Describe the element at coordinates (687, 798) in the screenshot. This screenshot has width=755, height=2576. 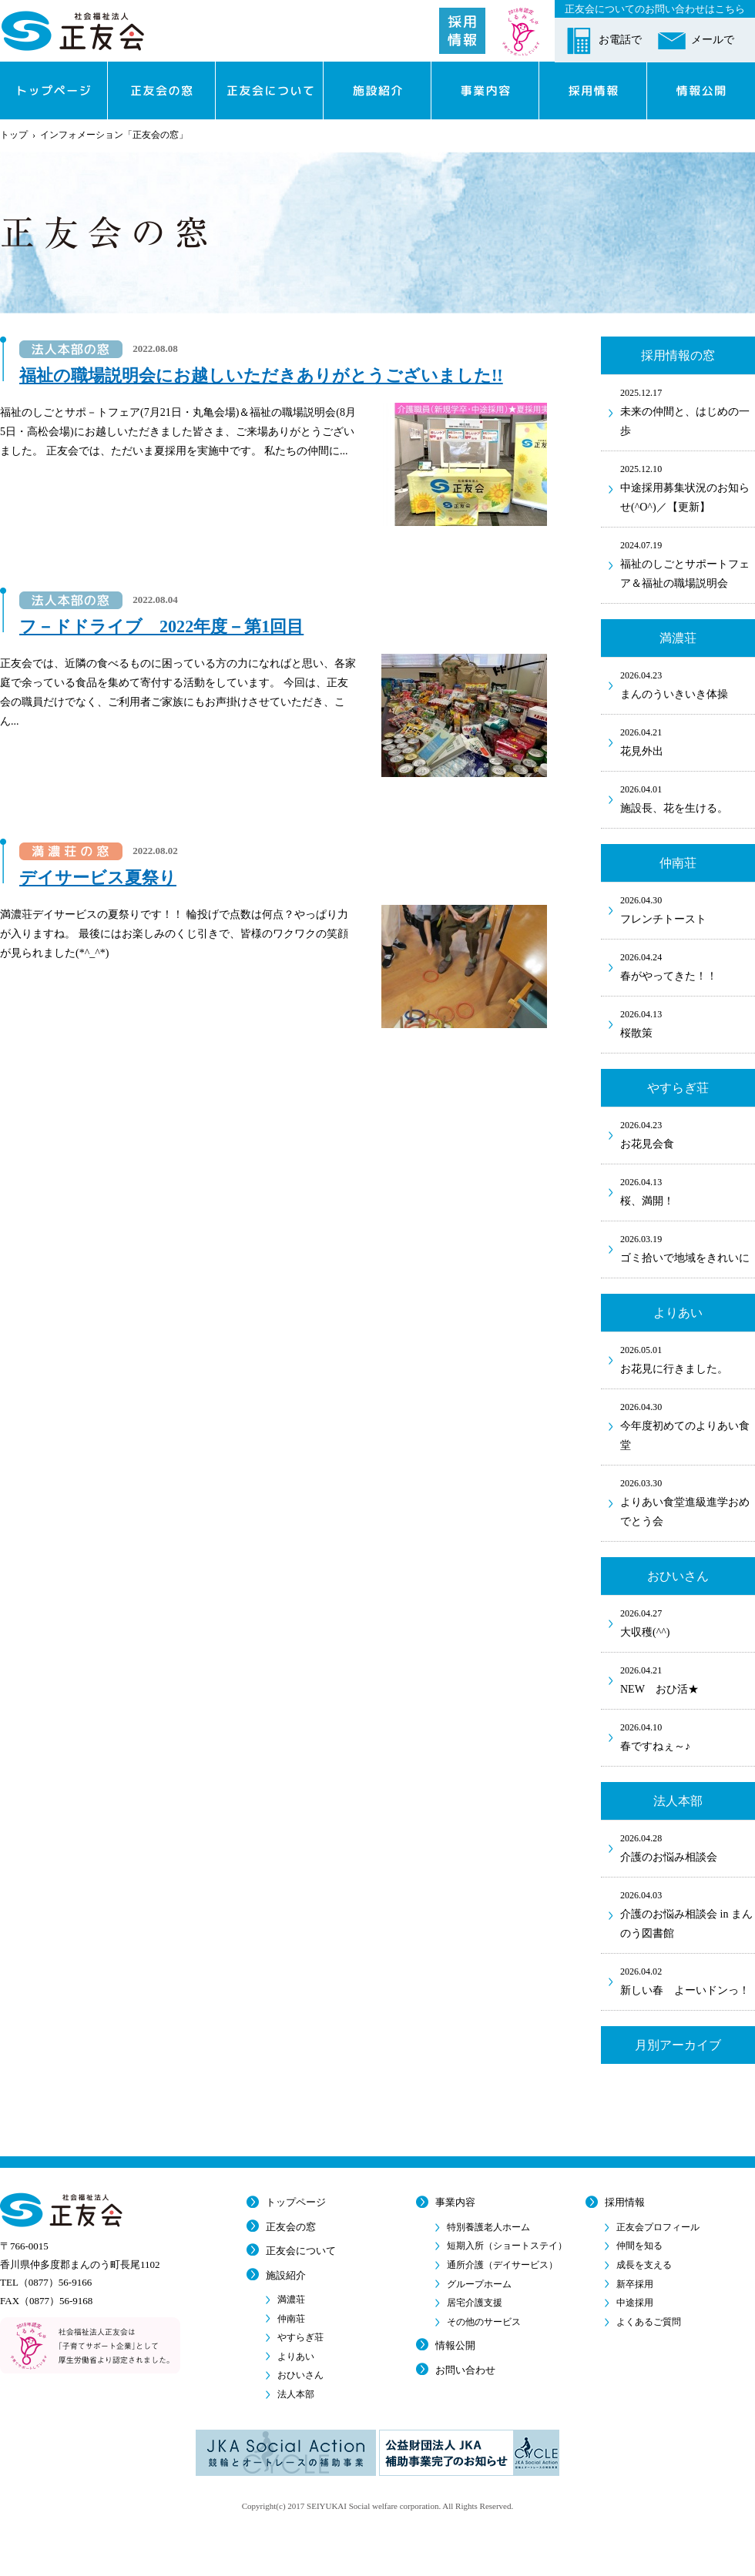
I see `施設長、花を生ける。` at that location.